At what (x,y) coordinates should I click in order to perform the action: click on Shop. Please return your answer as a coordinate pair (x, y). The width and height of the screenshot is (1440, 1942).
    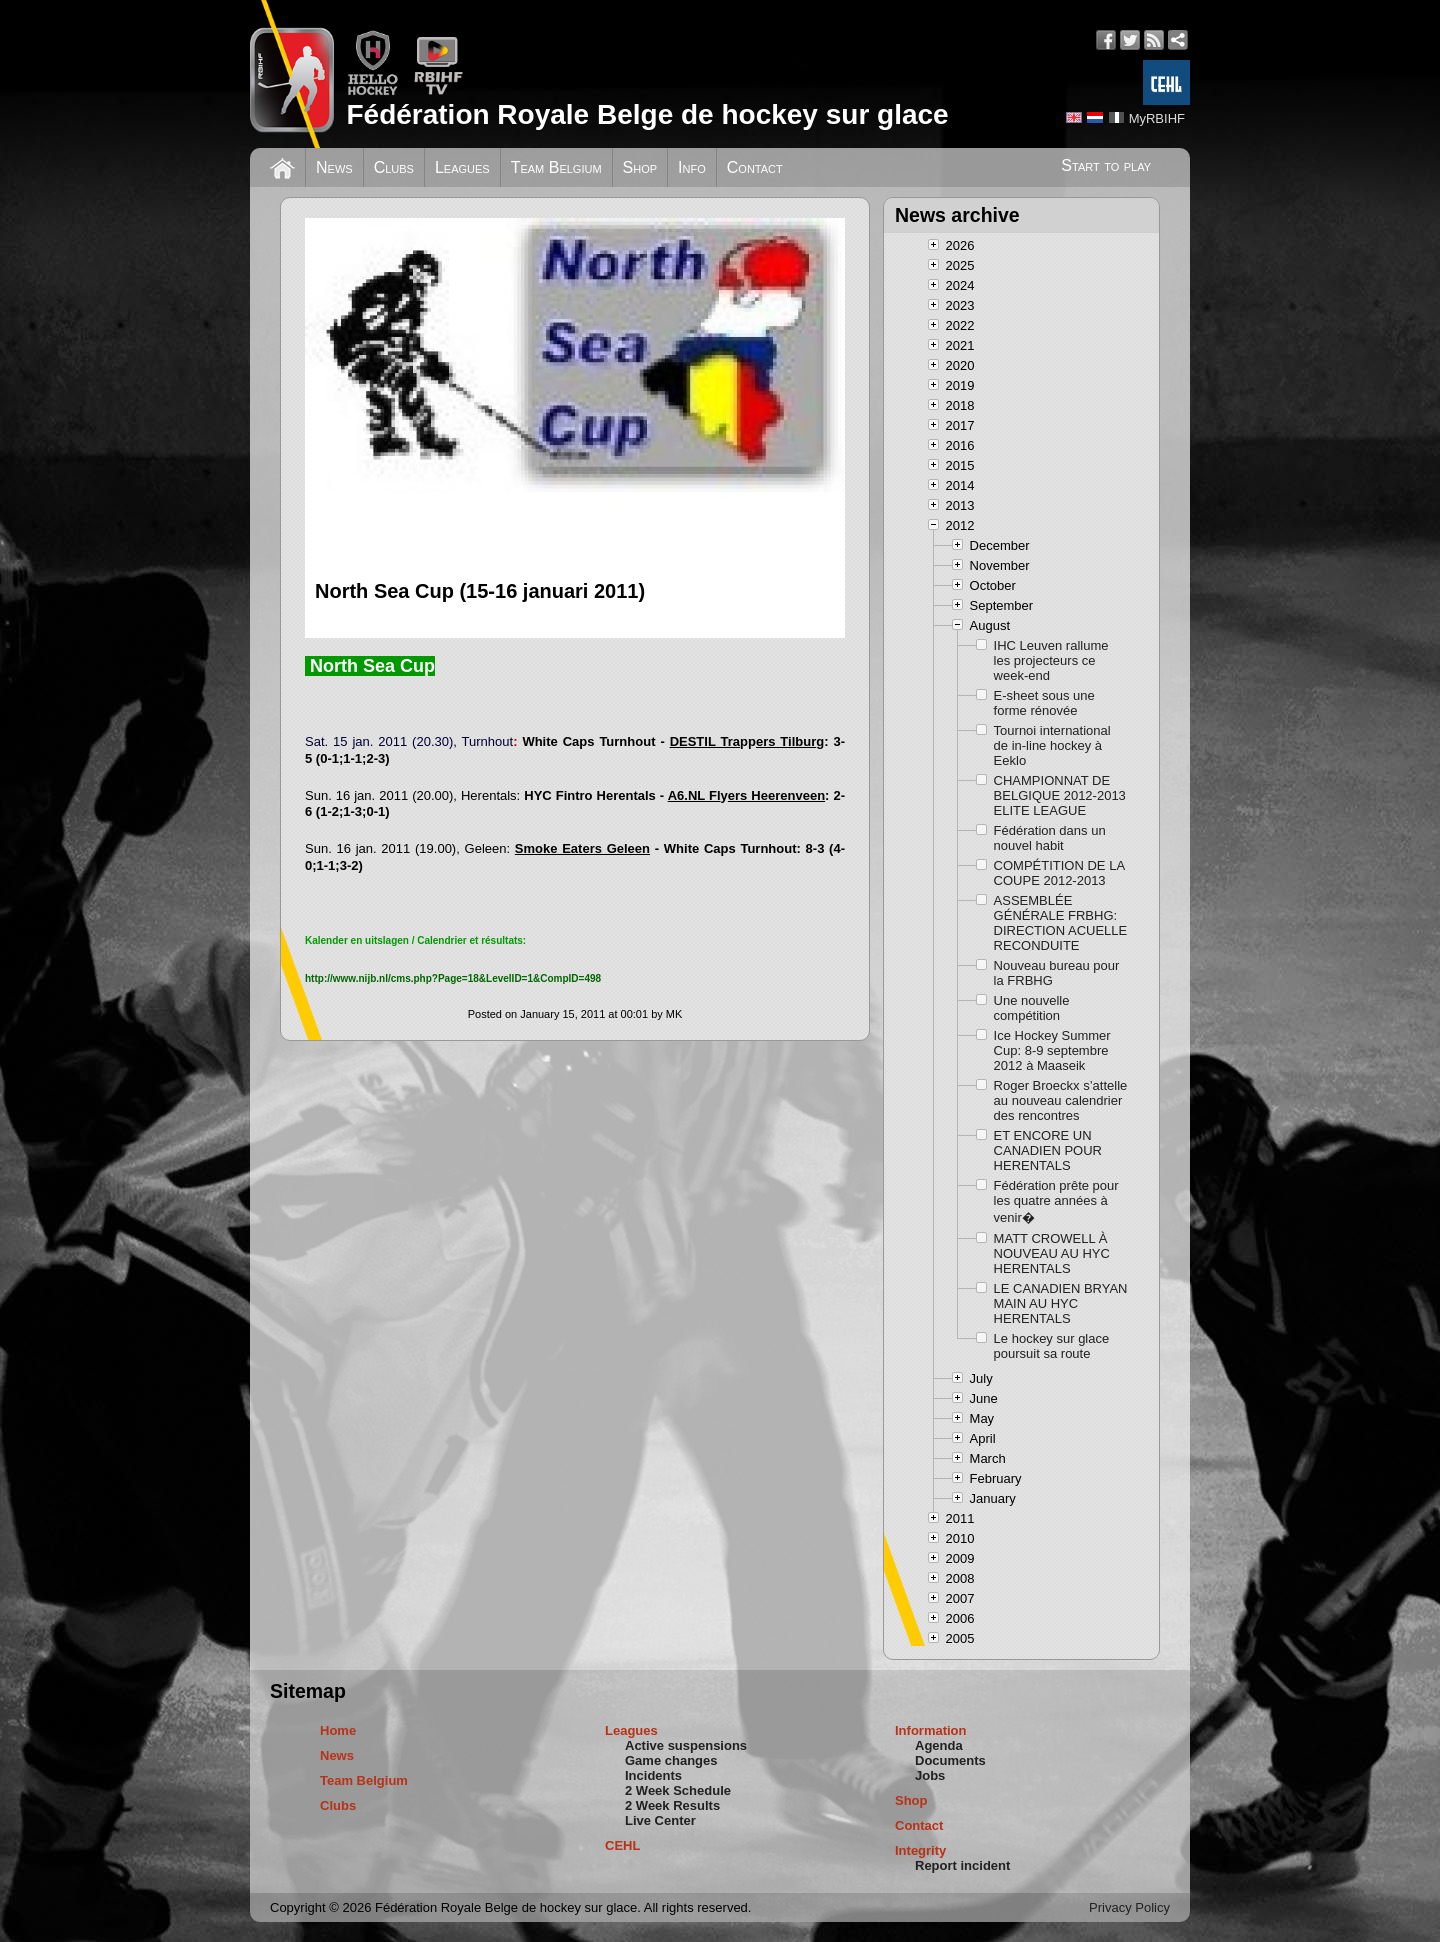
    Looking at the image, I should click on (640, 167).